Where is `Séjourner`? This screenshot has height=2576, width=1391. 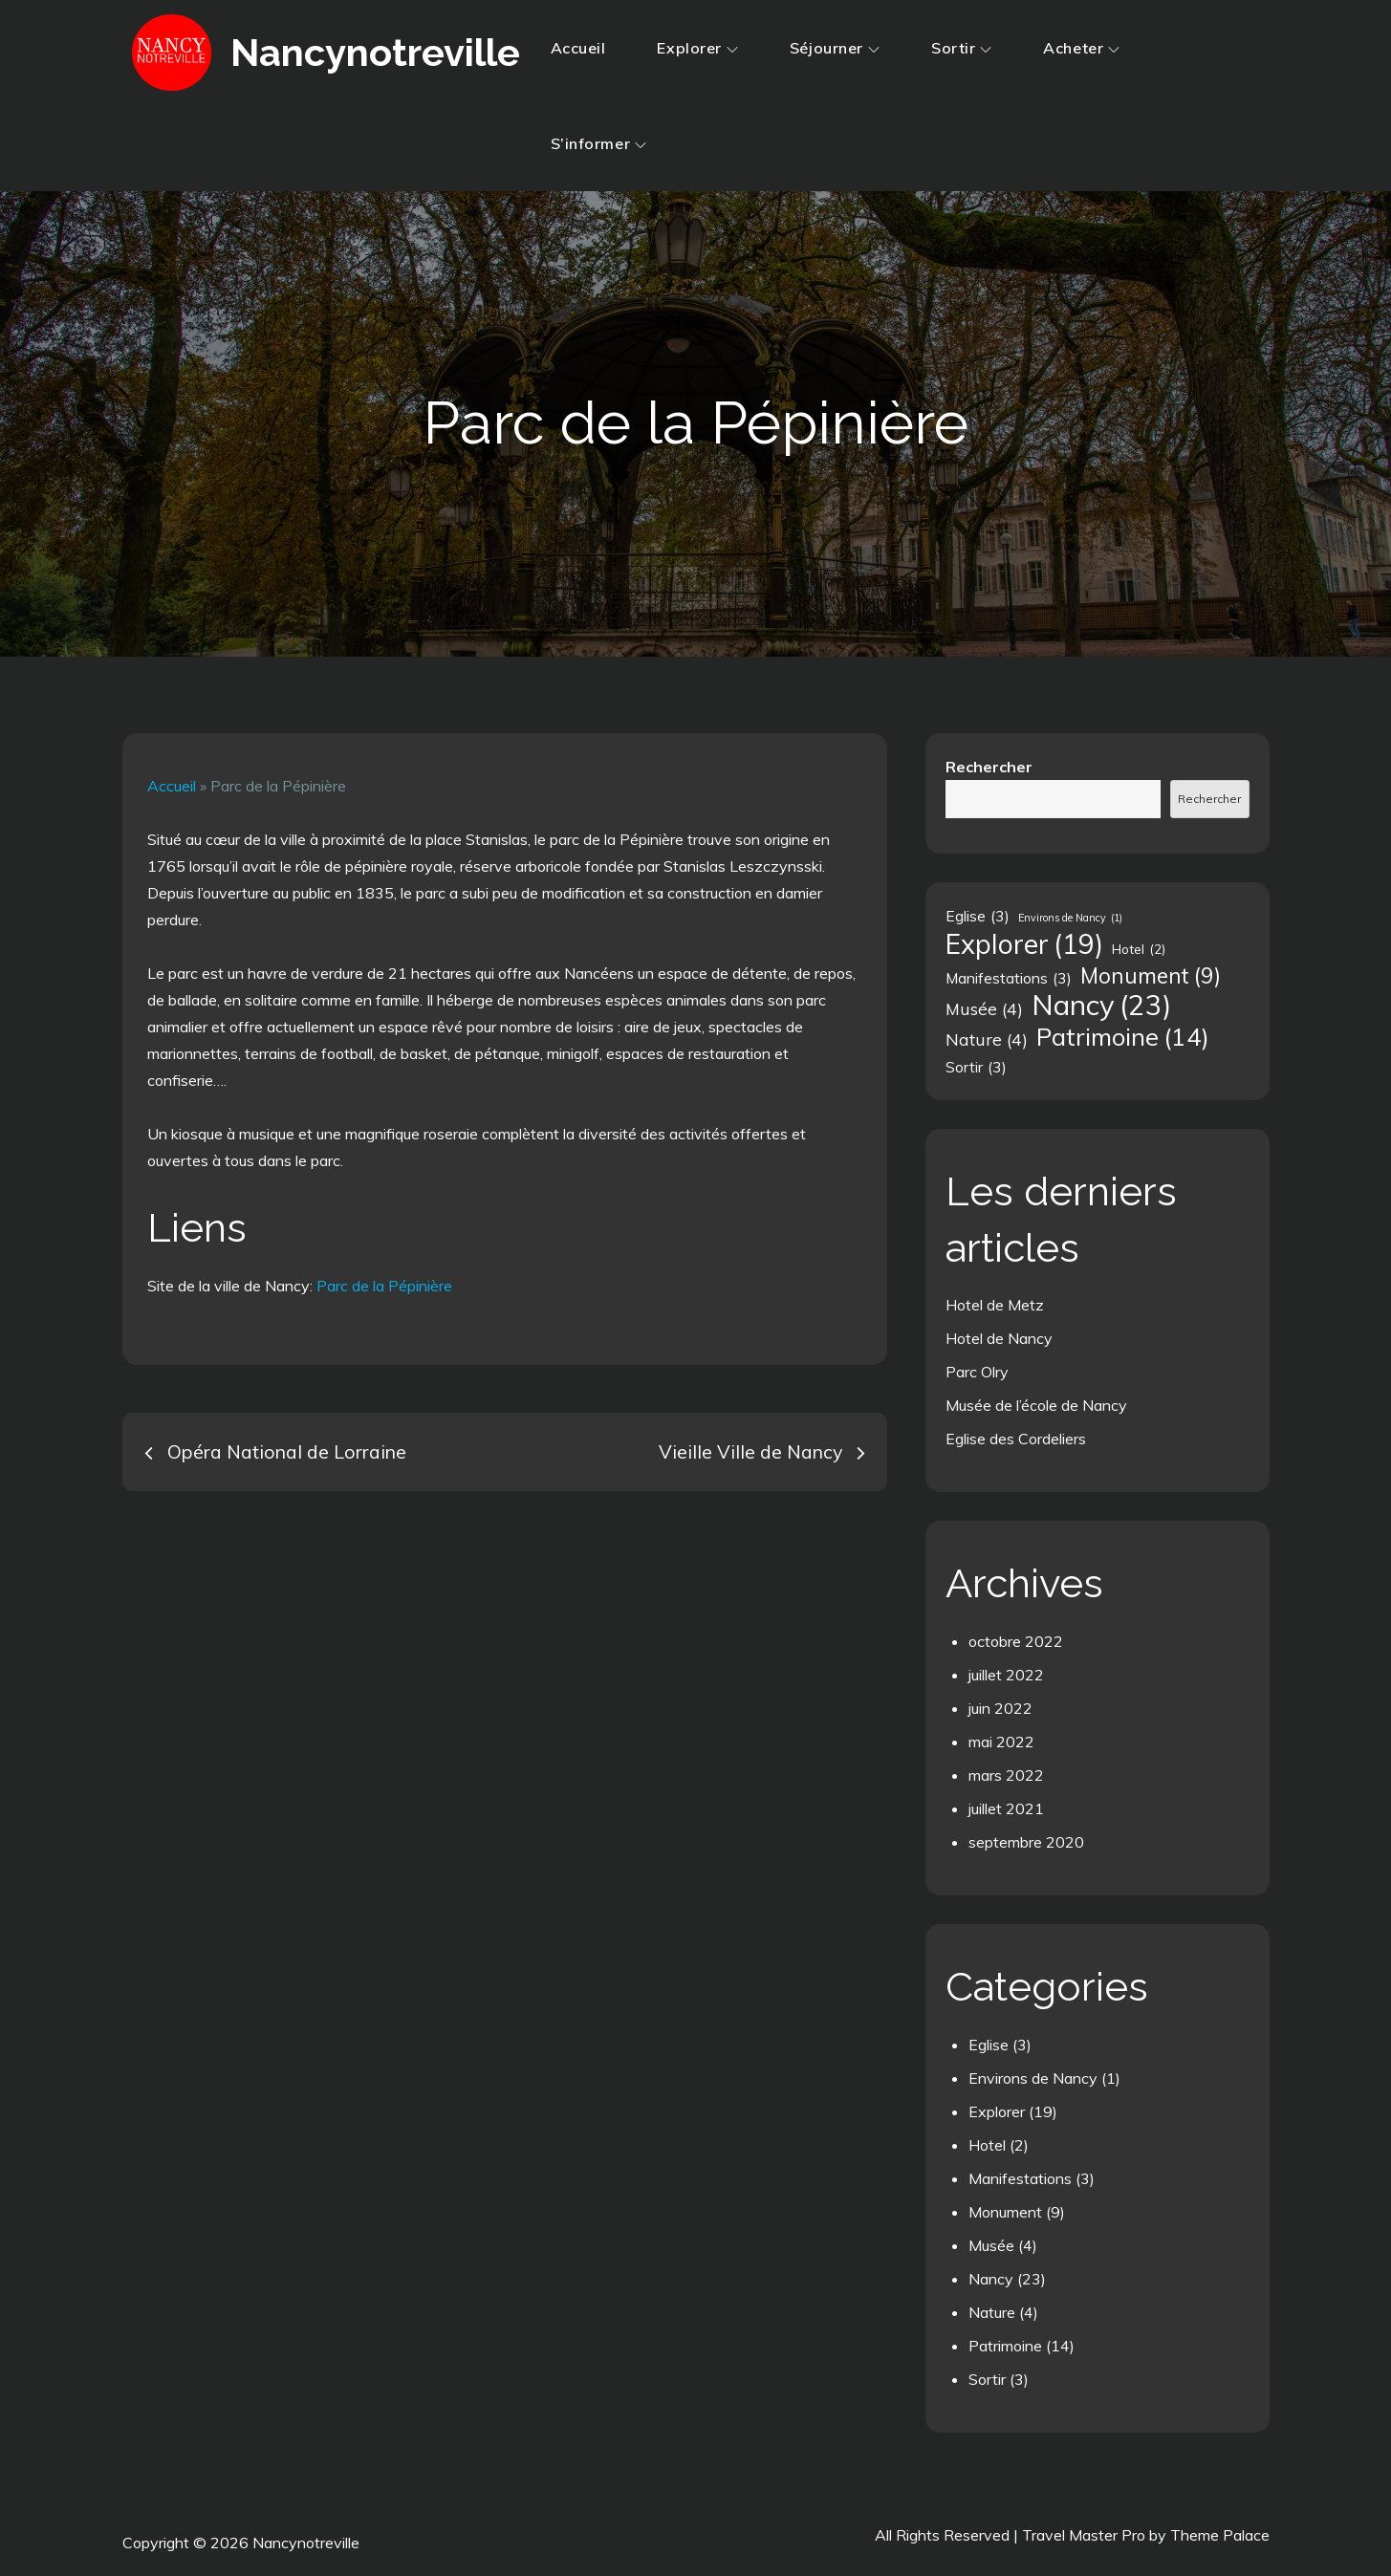 Séjourner is located at coordinates (835, 47).